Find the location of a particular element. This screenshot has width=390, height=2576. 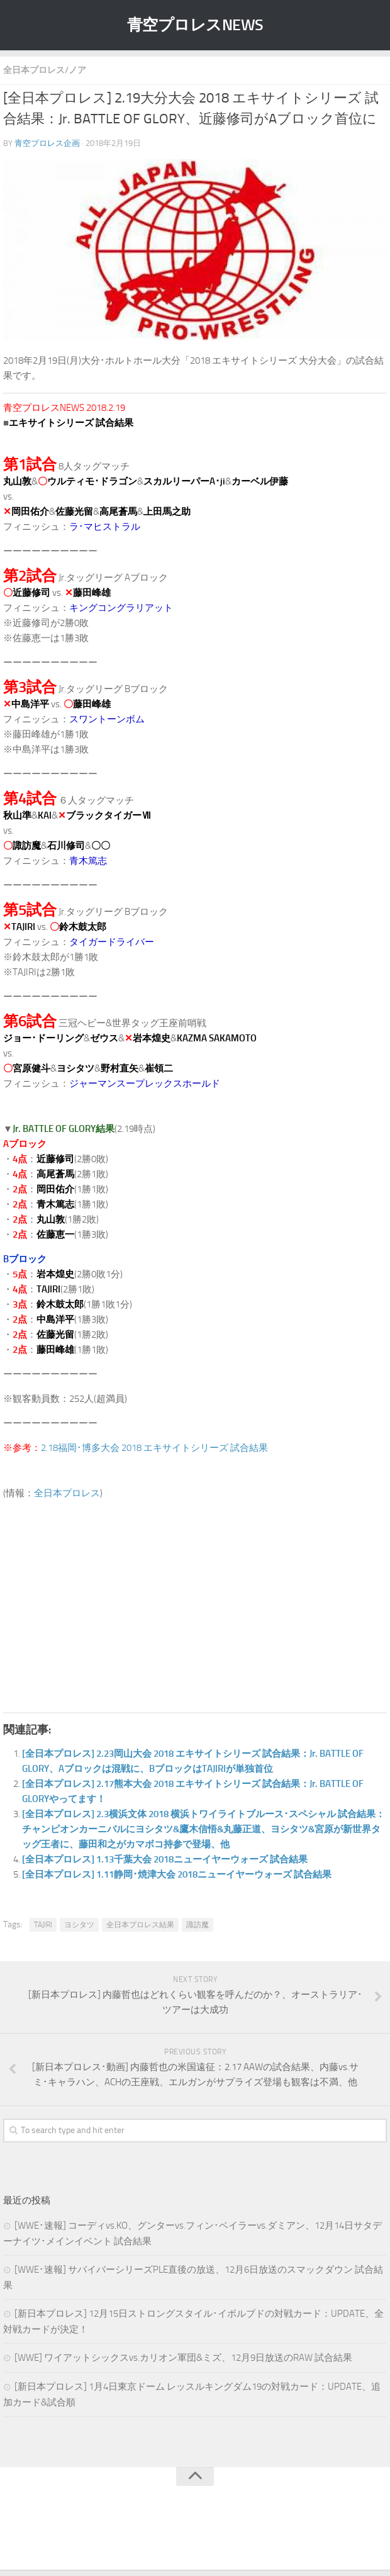

TAJIRI is located at coordinates (43, 1924).